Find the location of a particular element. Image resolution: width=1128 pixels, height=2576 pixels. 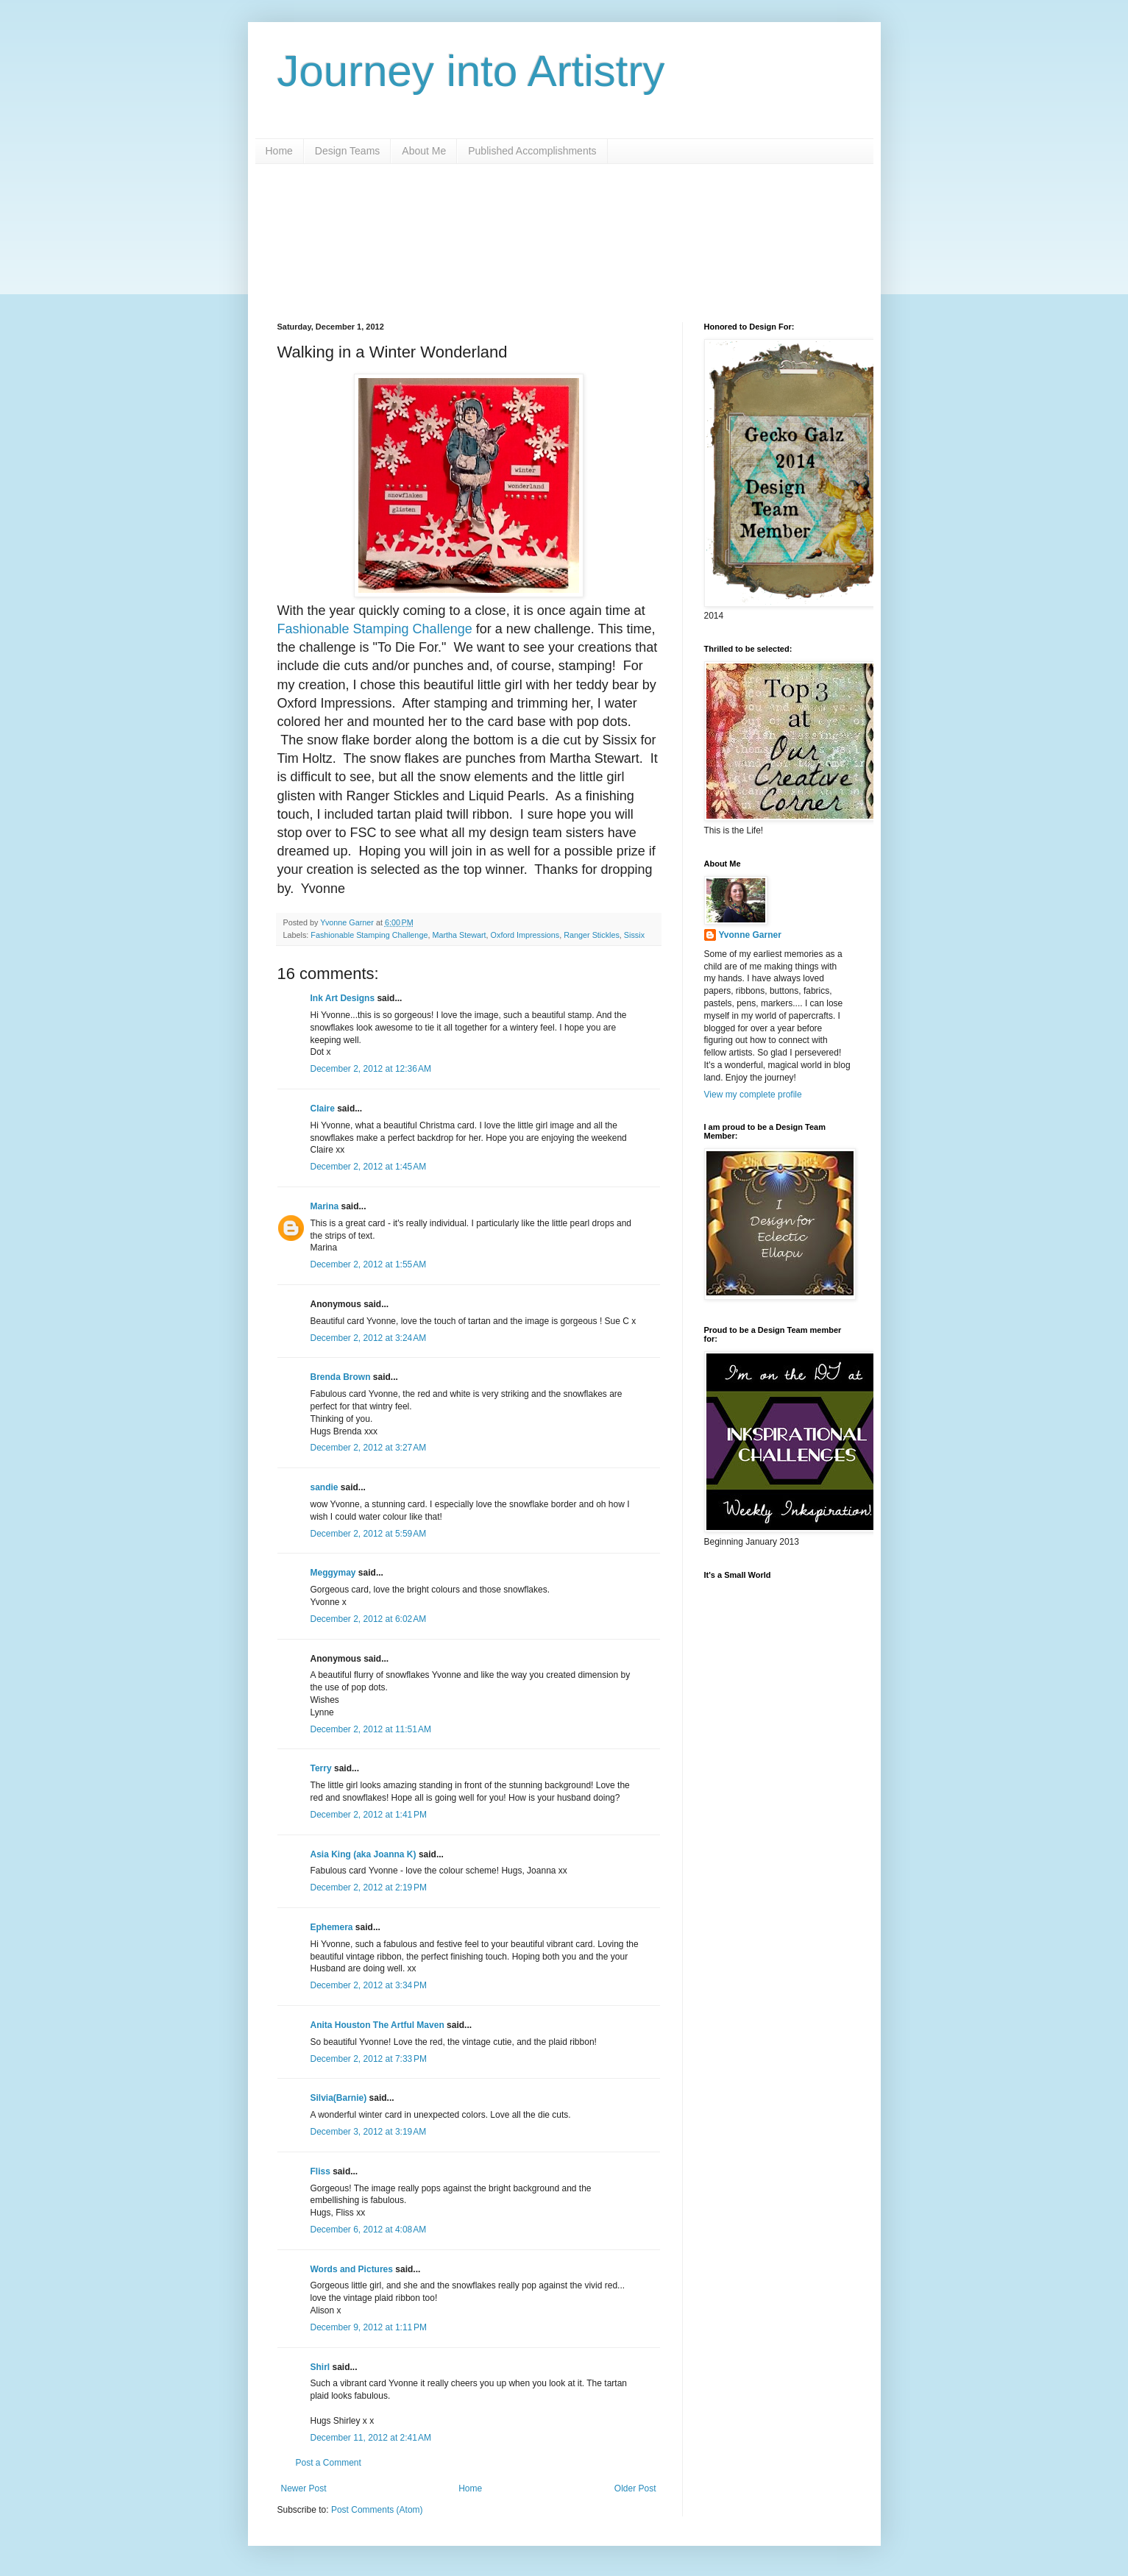

Ranger Stickles is located at coordinates (592, 935).